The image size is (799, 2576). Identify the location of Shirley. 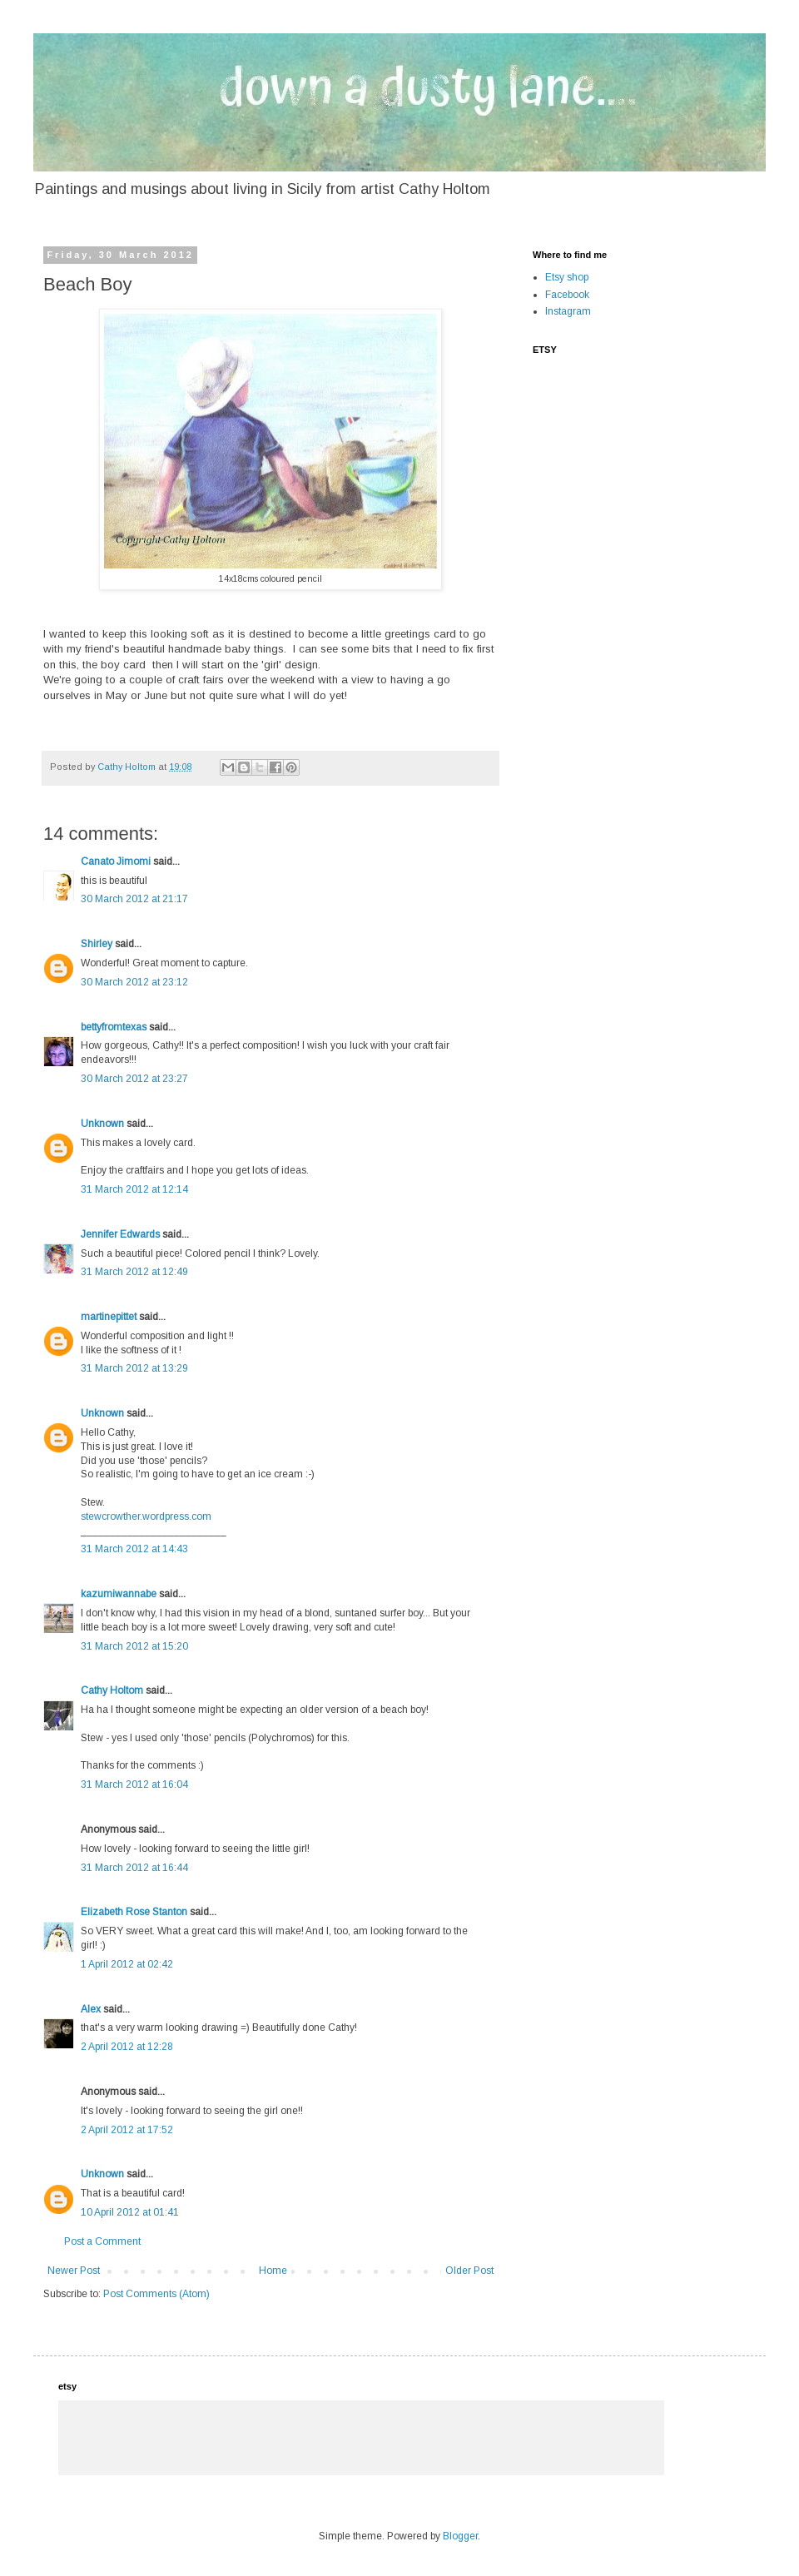
(96, 944).